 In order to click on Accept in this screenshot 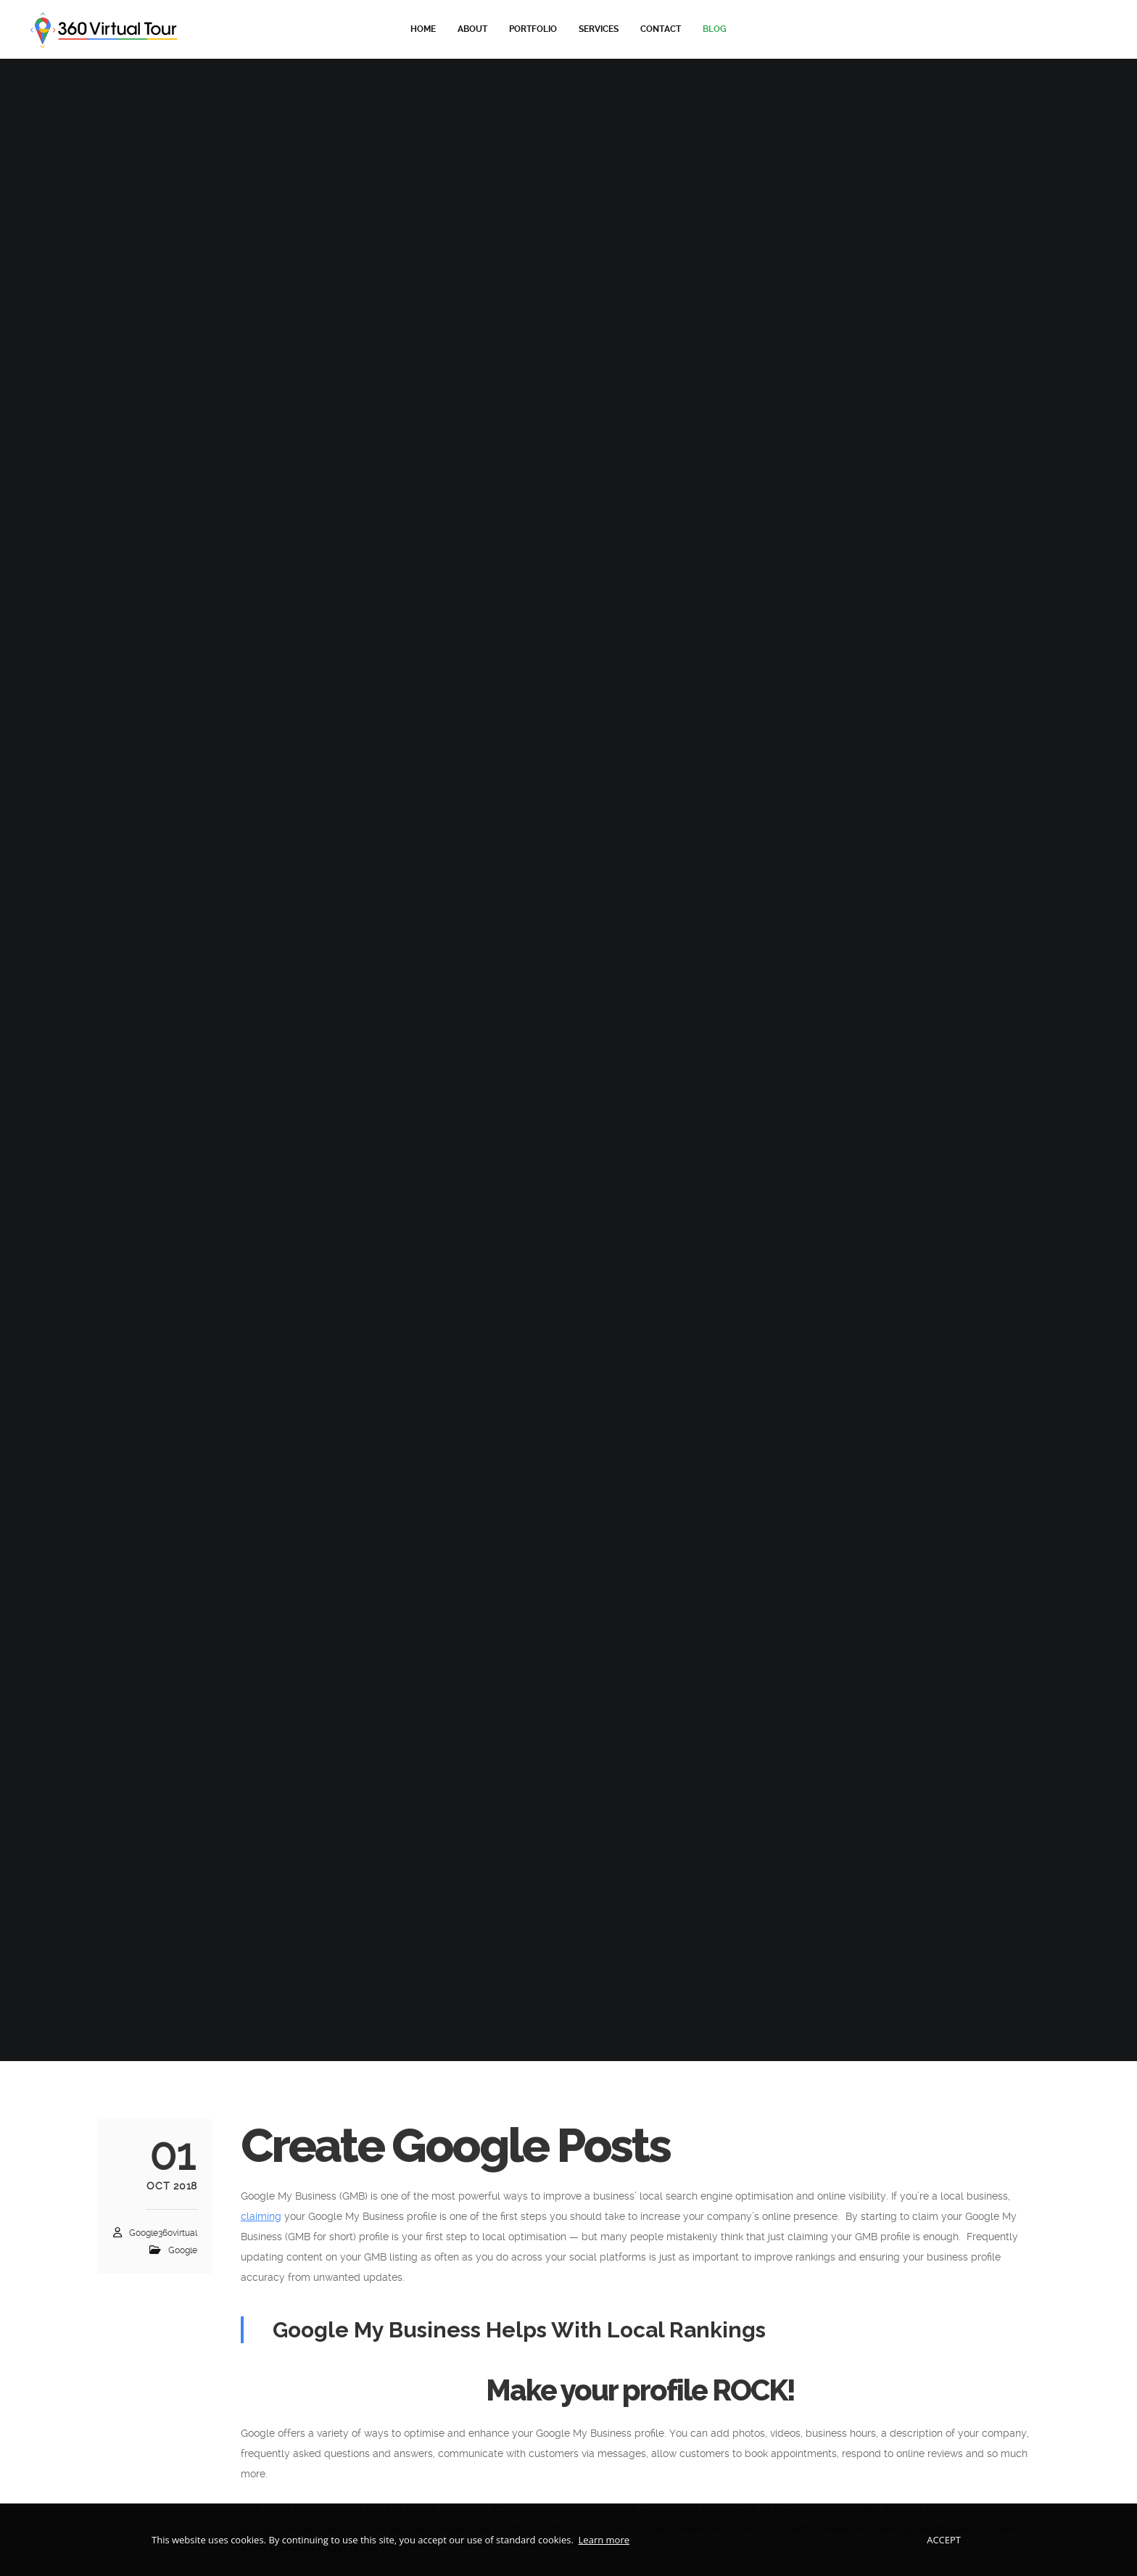, I will do `click(944, 2539)`.